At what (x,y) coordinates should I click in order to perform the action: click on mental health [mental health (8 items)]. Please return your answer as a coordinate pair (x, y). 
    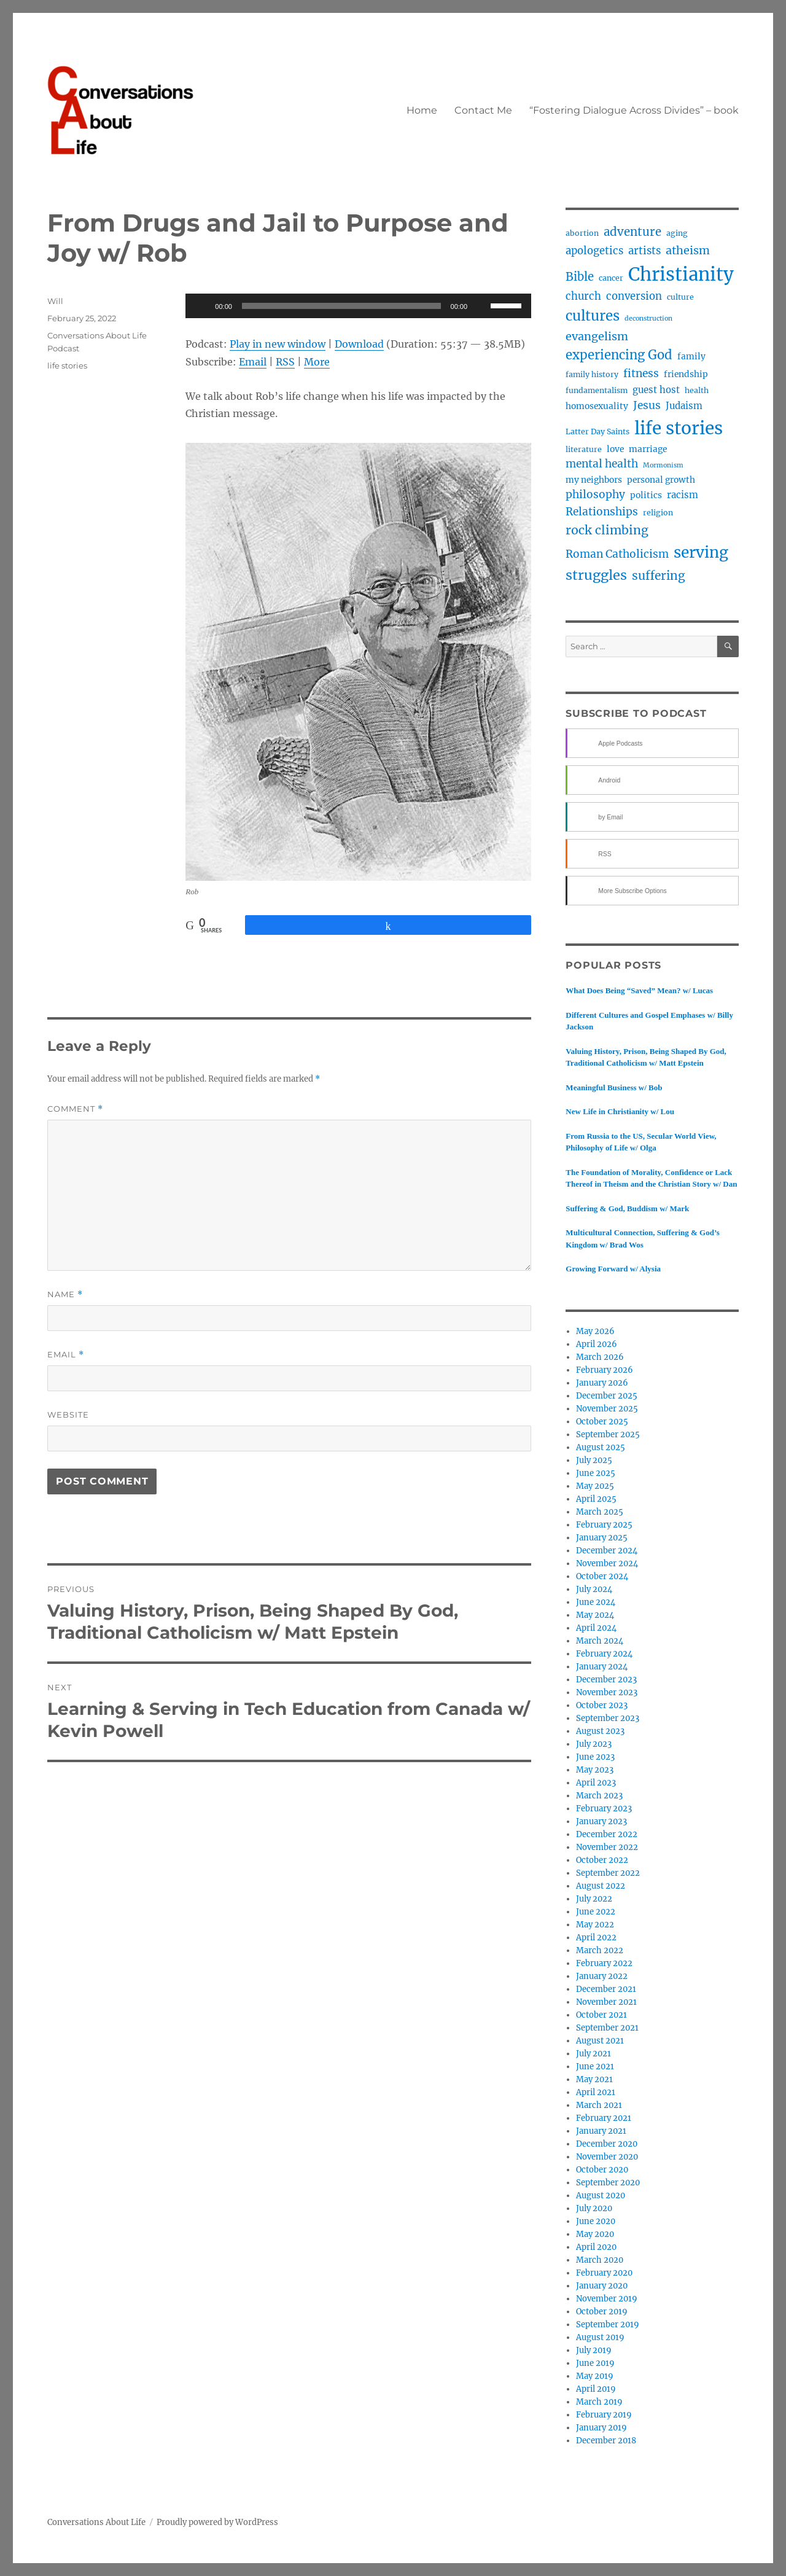
    Looking at the image, I should click on (602, 463).